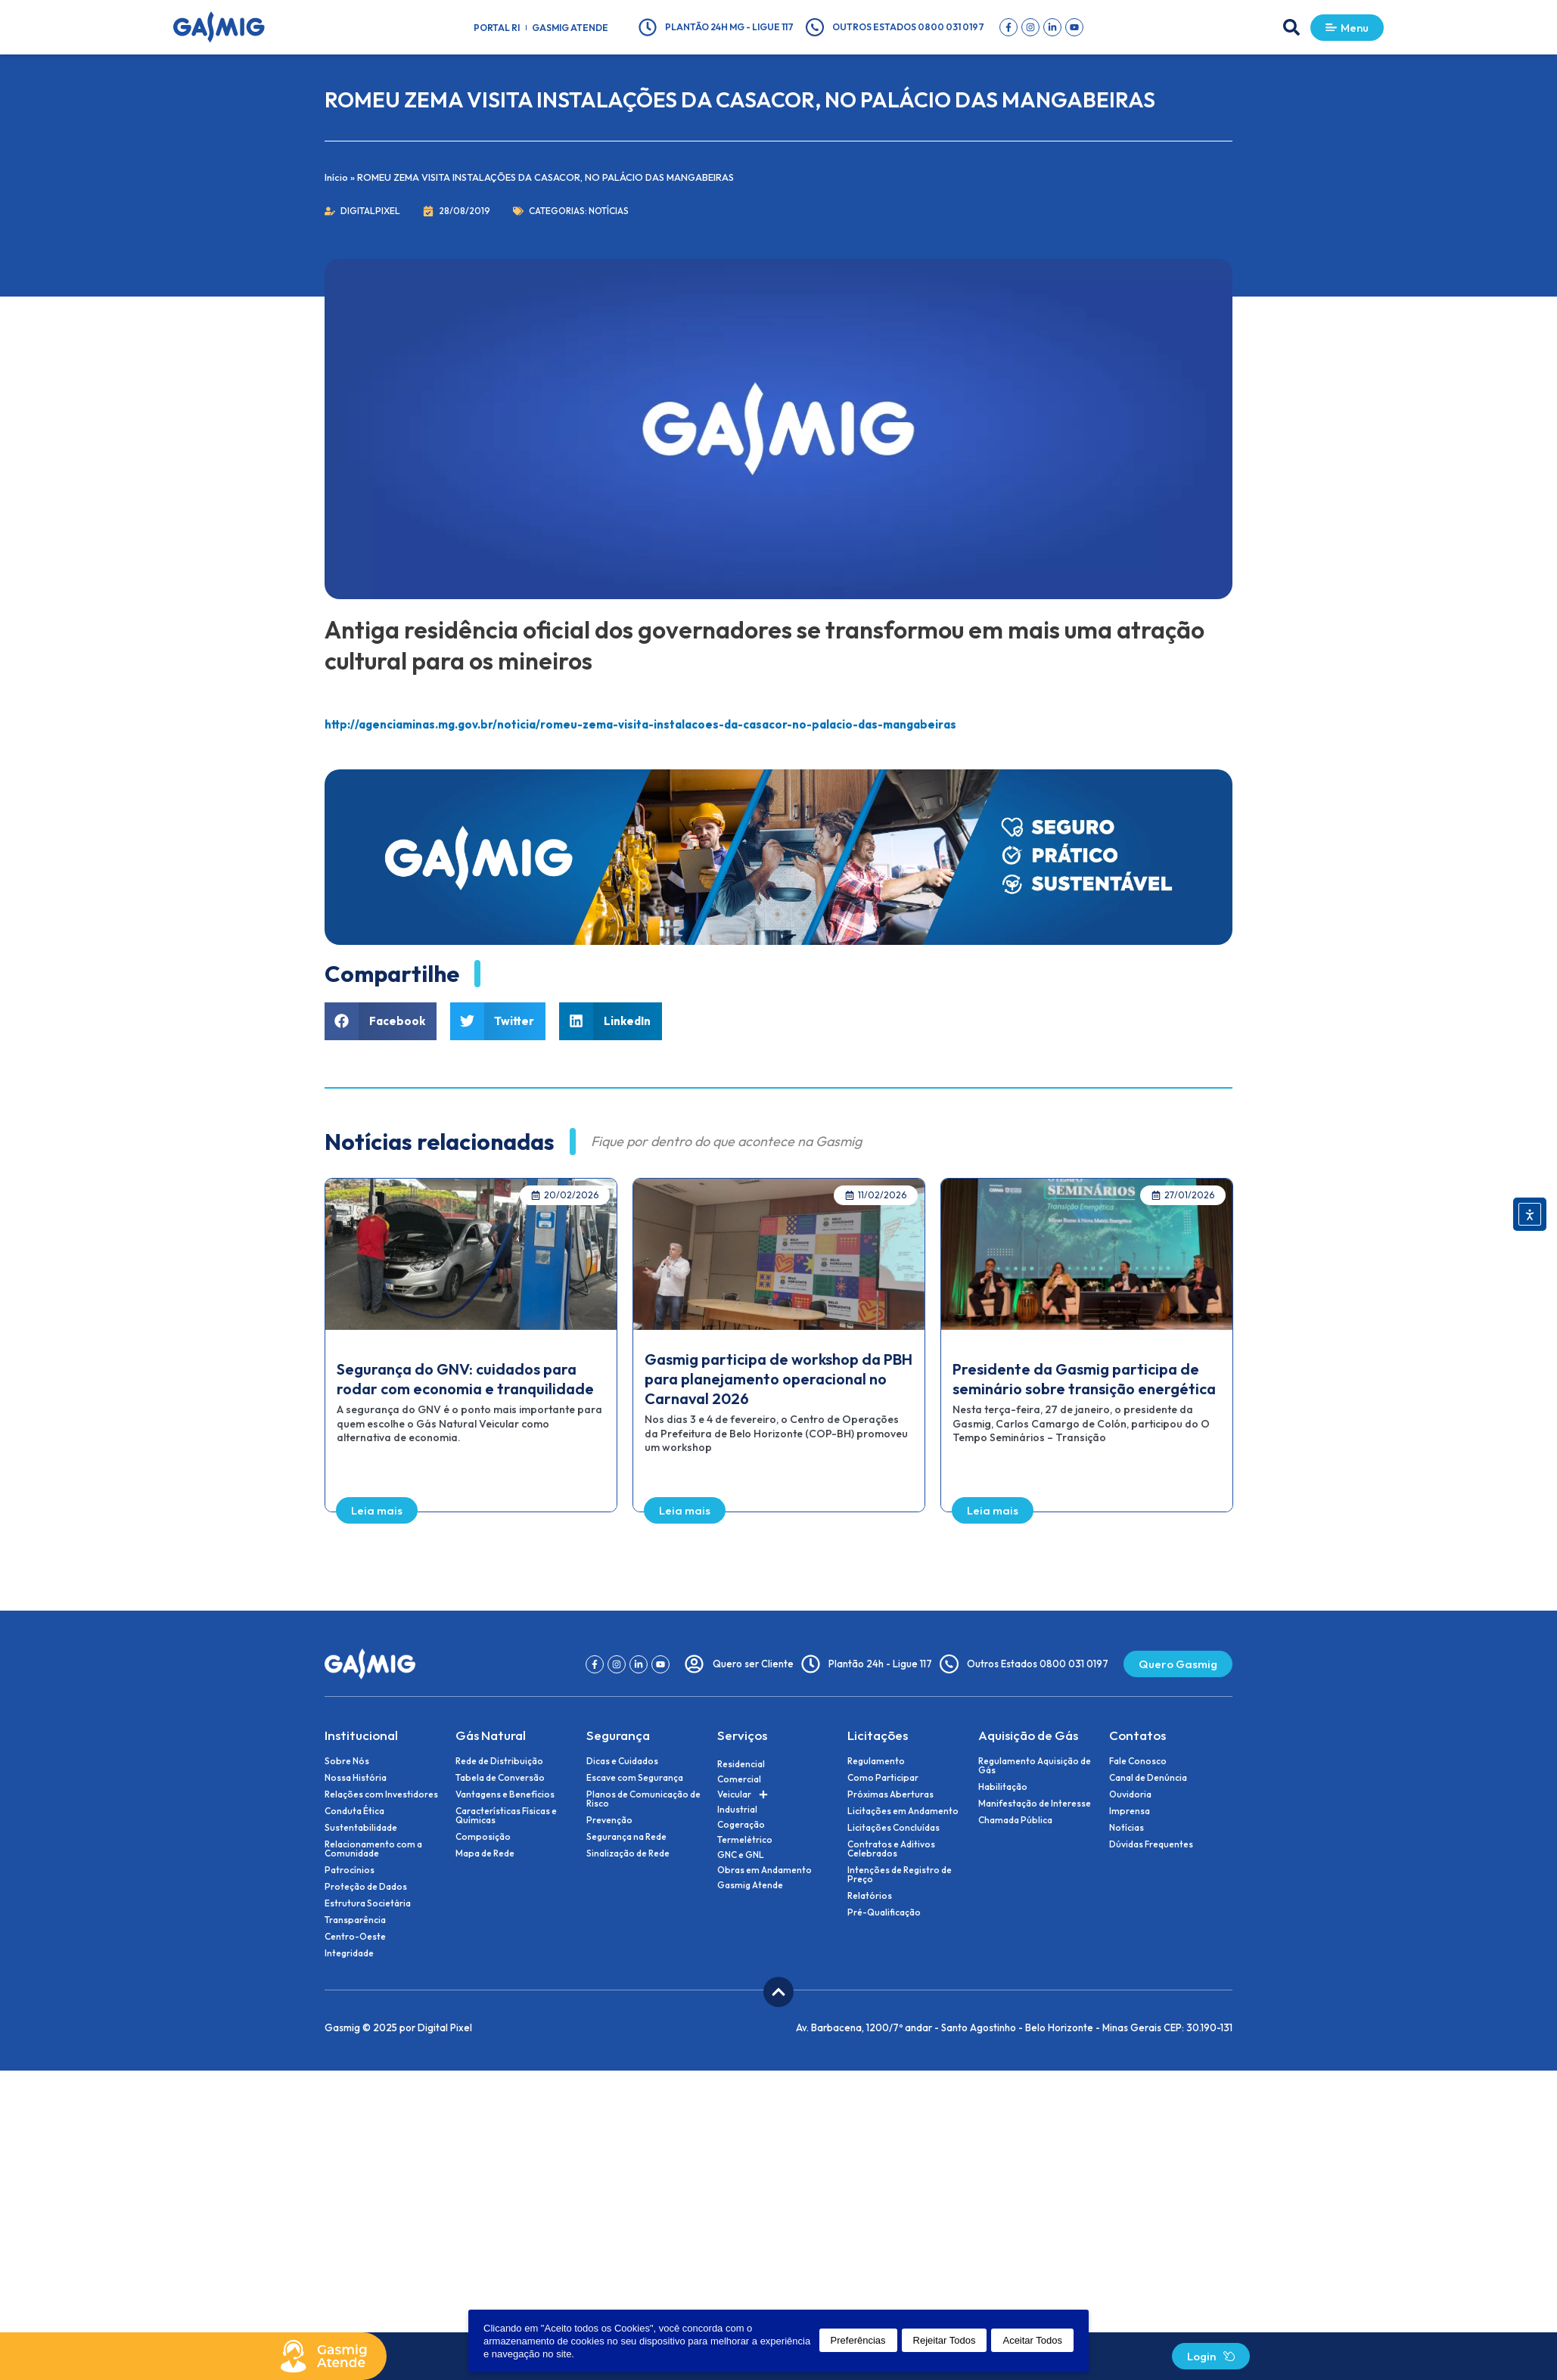 The height and width of the screenshot is (2380, 1557). What do you see at coordinates (741, 1763) in the screenshot?
I see `Residencial` at bounding box center [741, 1763].